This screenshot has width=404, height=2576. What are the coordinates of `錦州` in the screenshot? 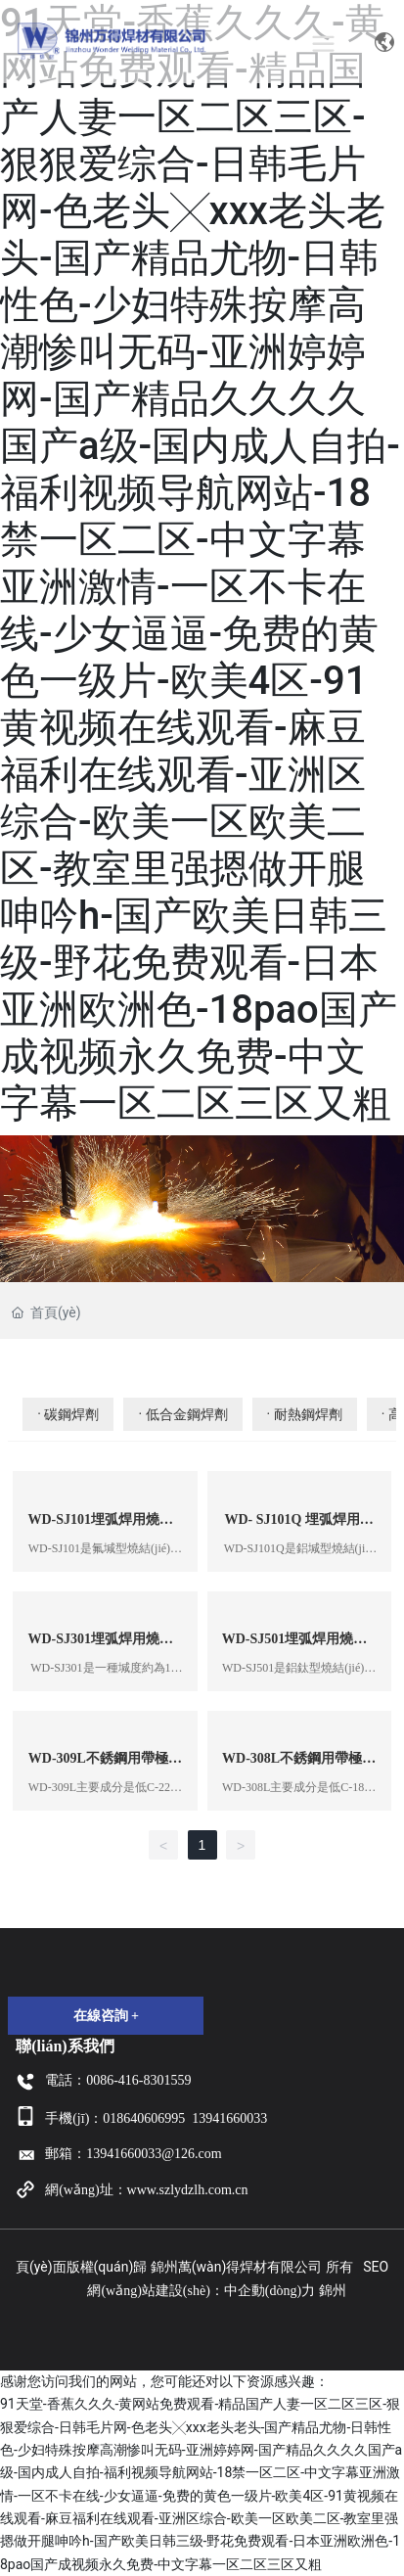 It's located at (332, 2290).